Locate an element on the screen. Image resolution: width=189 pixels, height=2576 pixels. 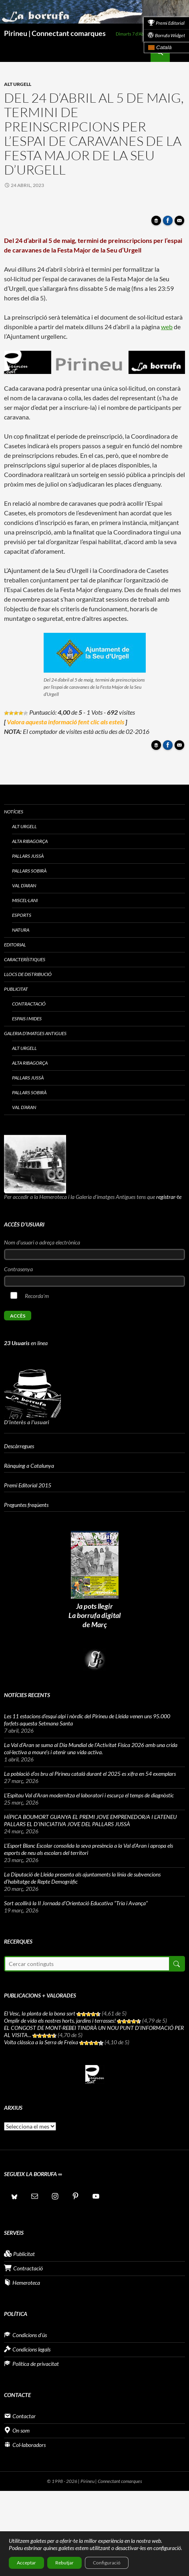
Alta Ribagorça is located at coordinates (30, 841).